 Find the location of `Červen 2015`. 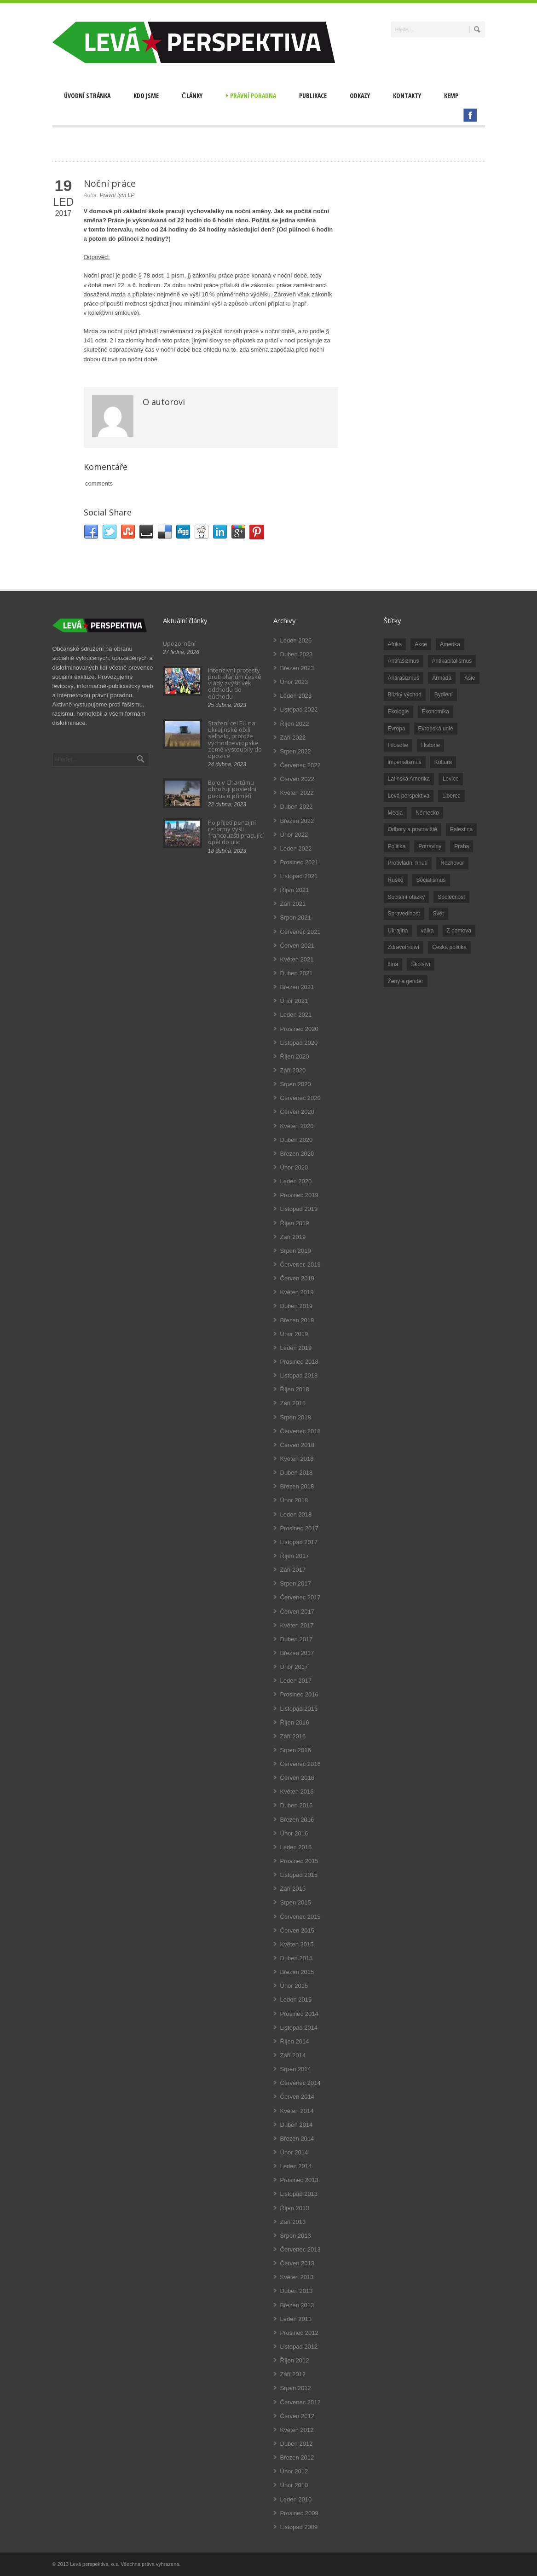

Červen 2015 is located at coordinates (297, 1930).